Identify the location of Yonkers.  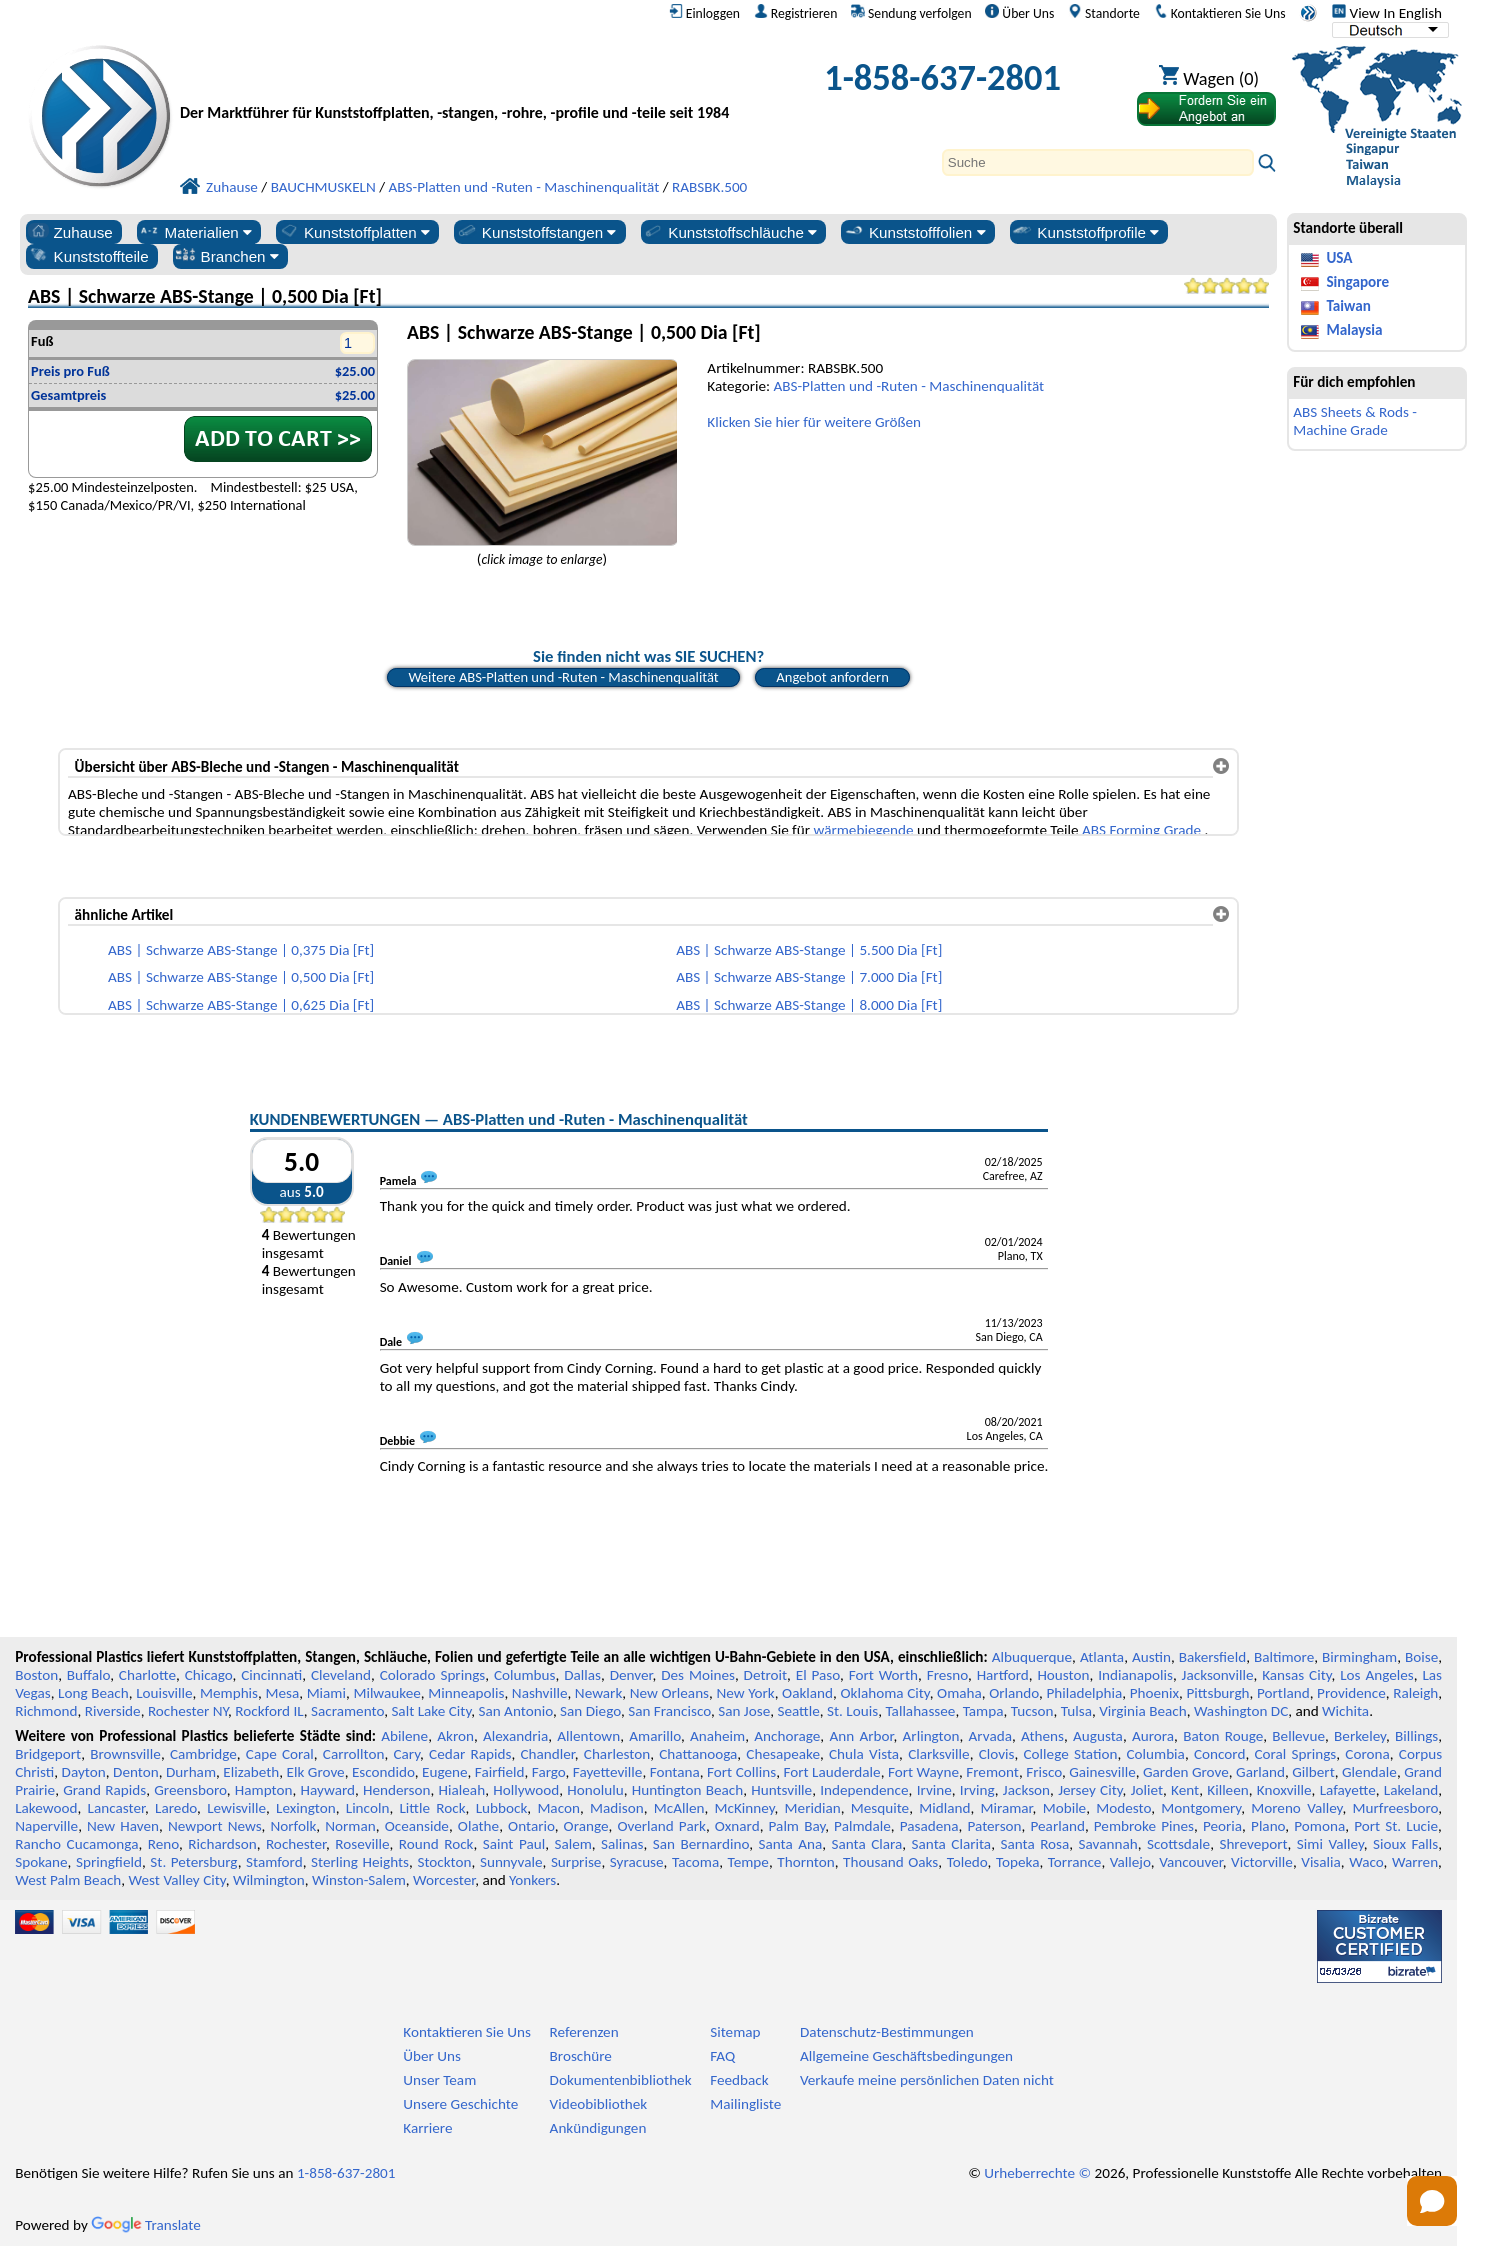
(532, 1880).